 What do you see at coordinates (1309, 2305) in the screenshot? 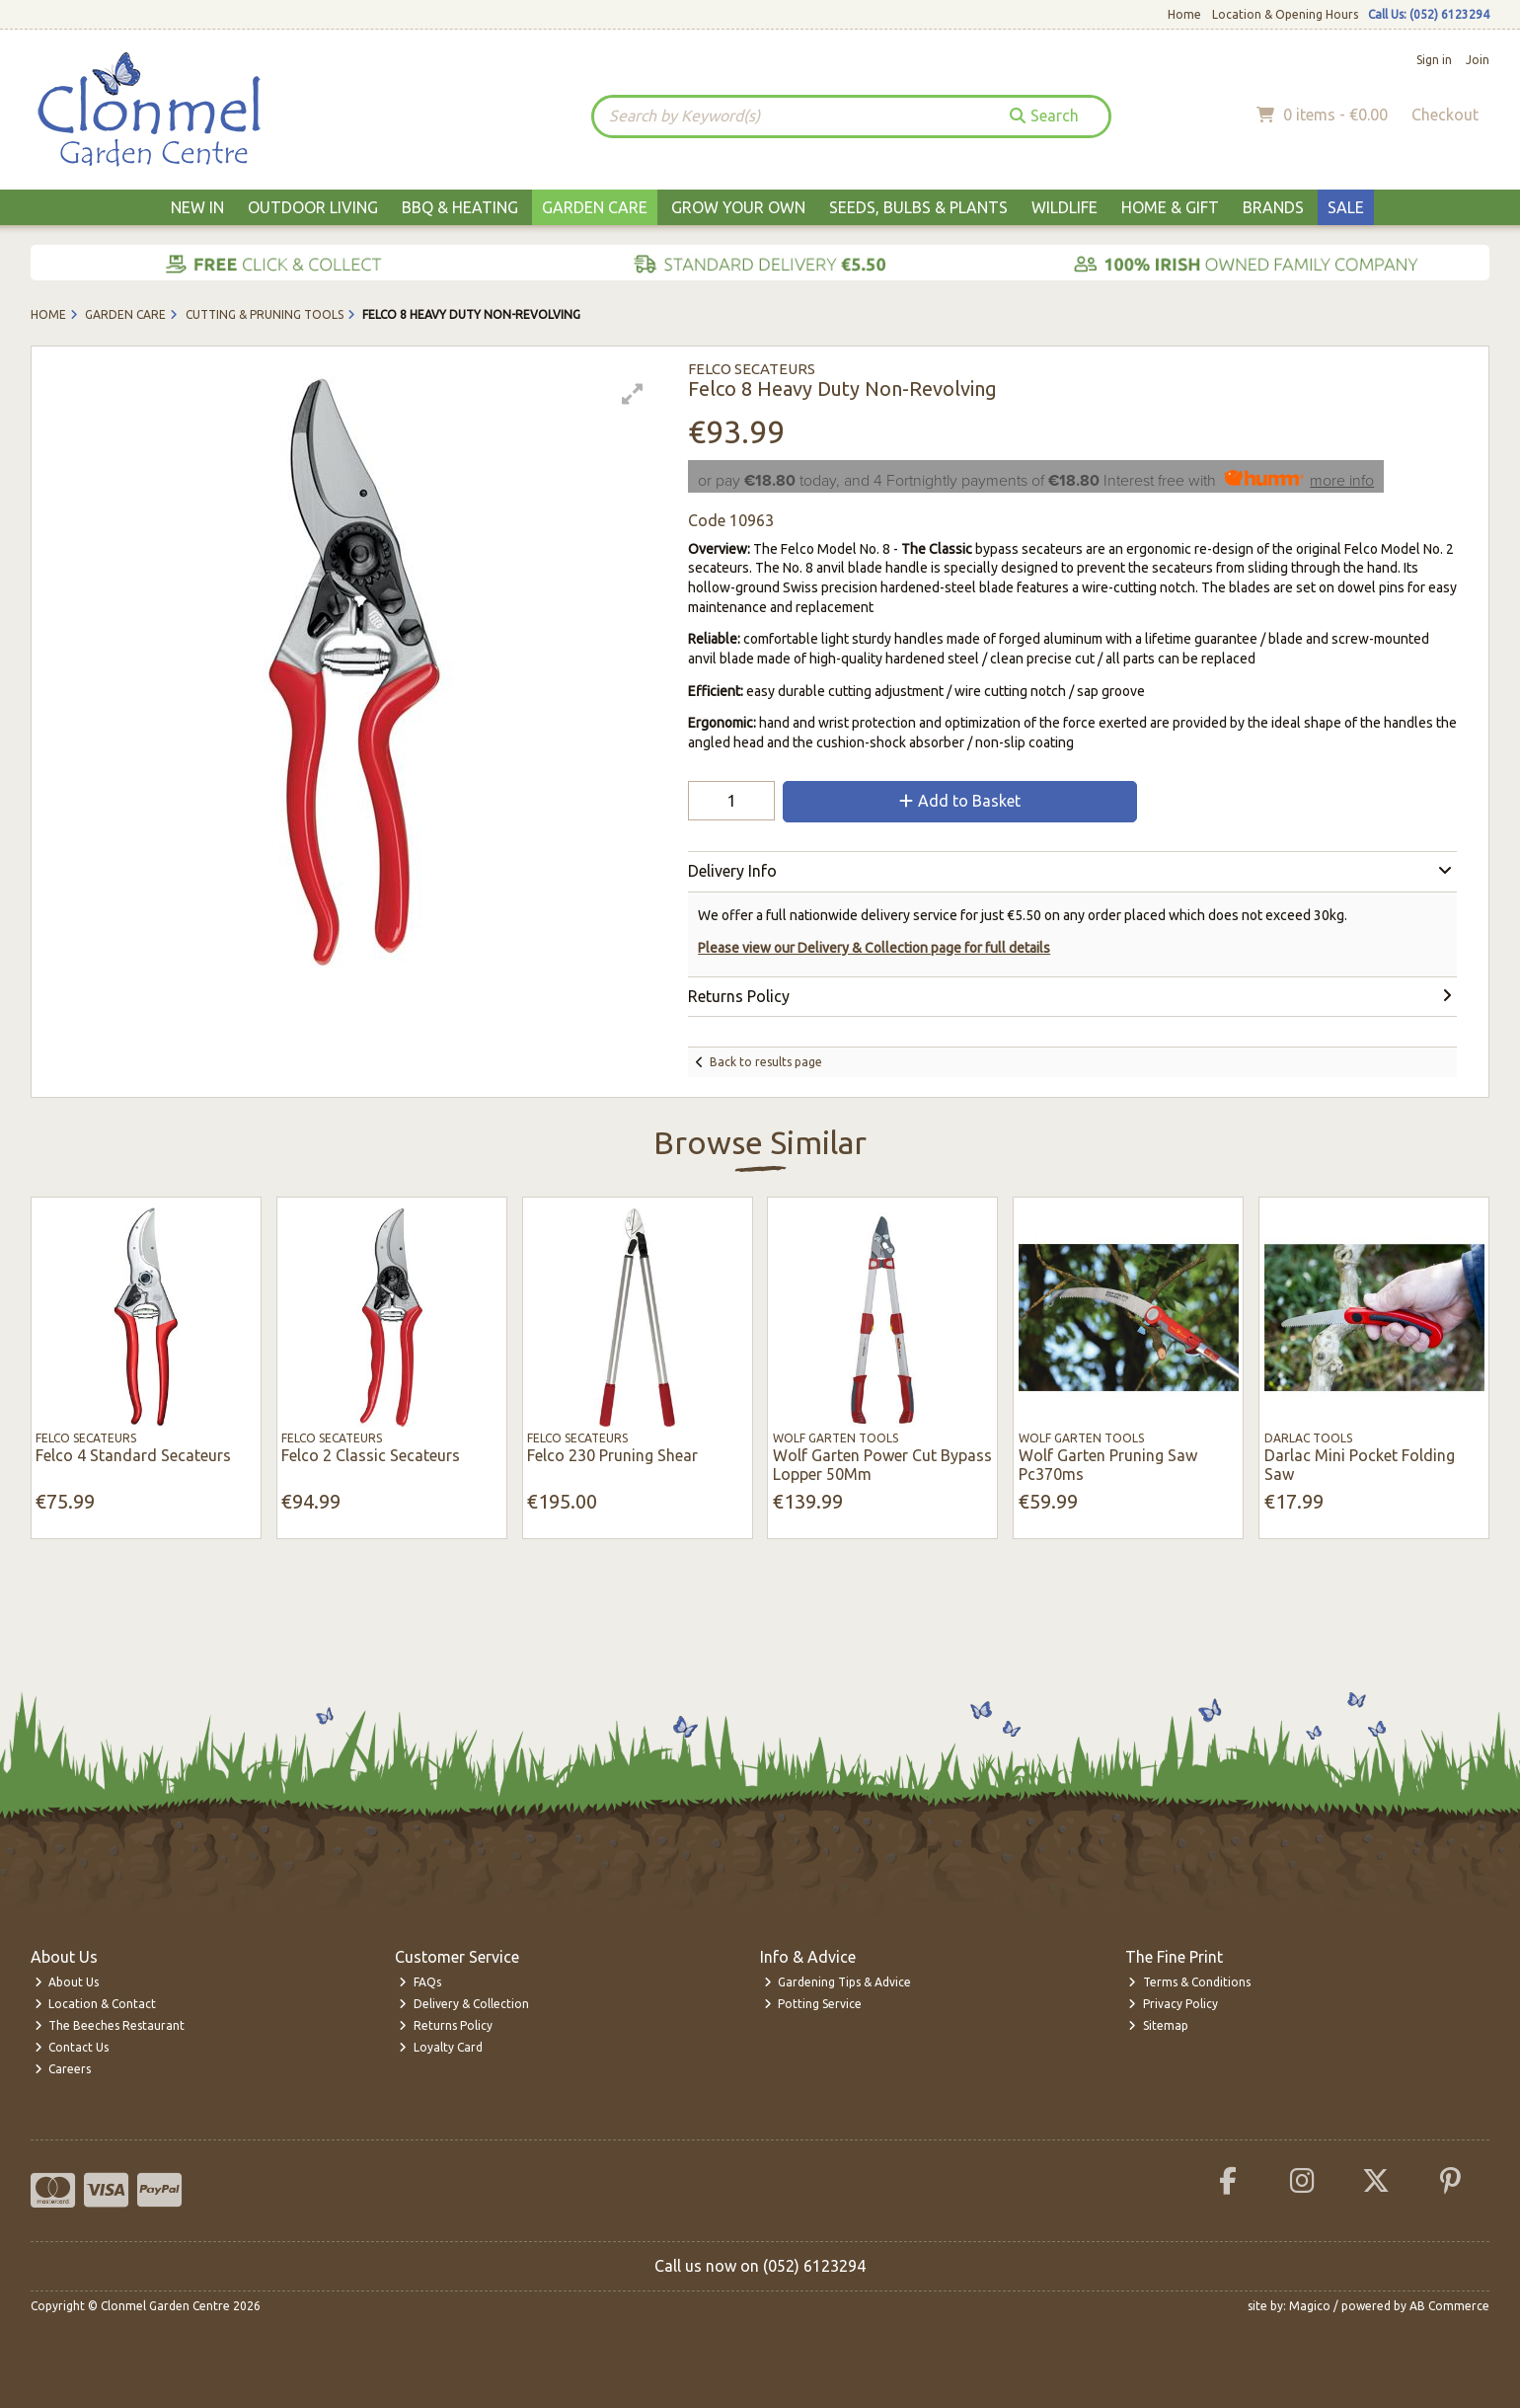
I see `Magico` at bounding box center [1309, 2305].